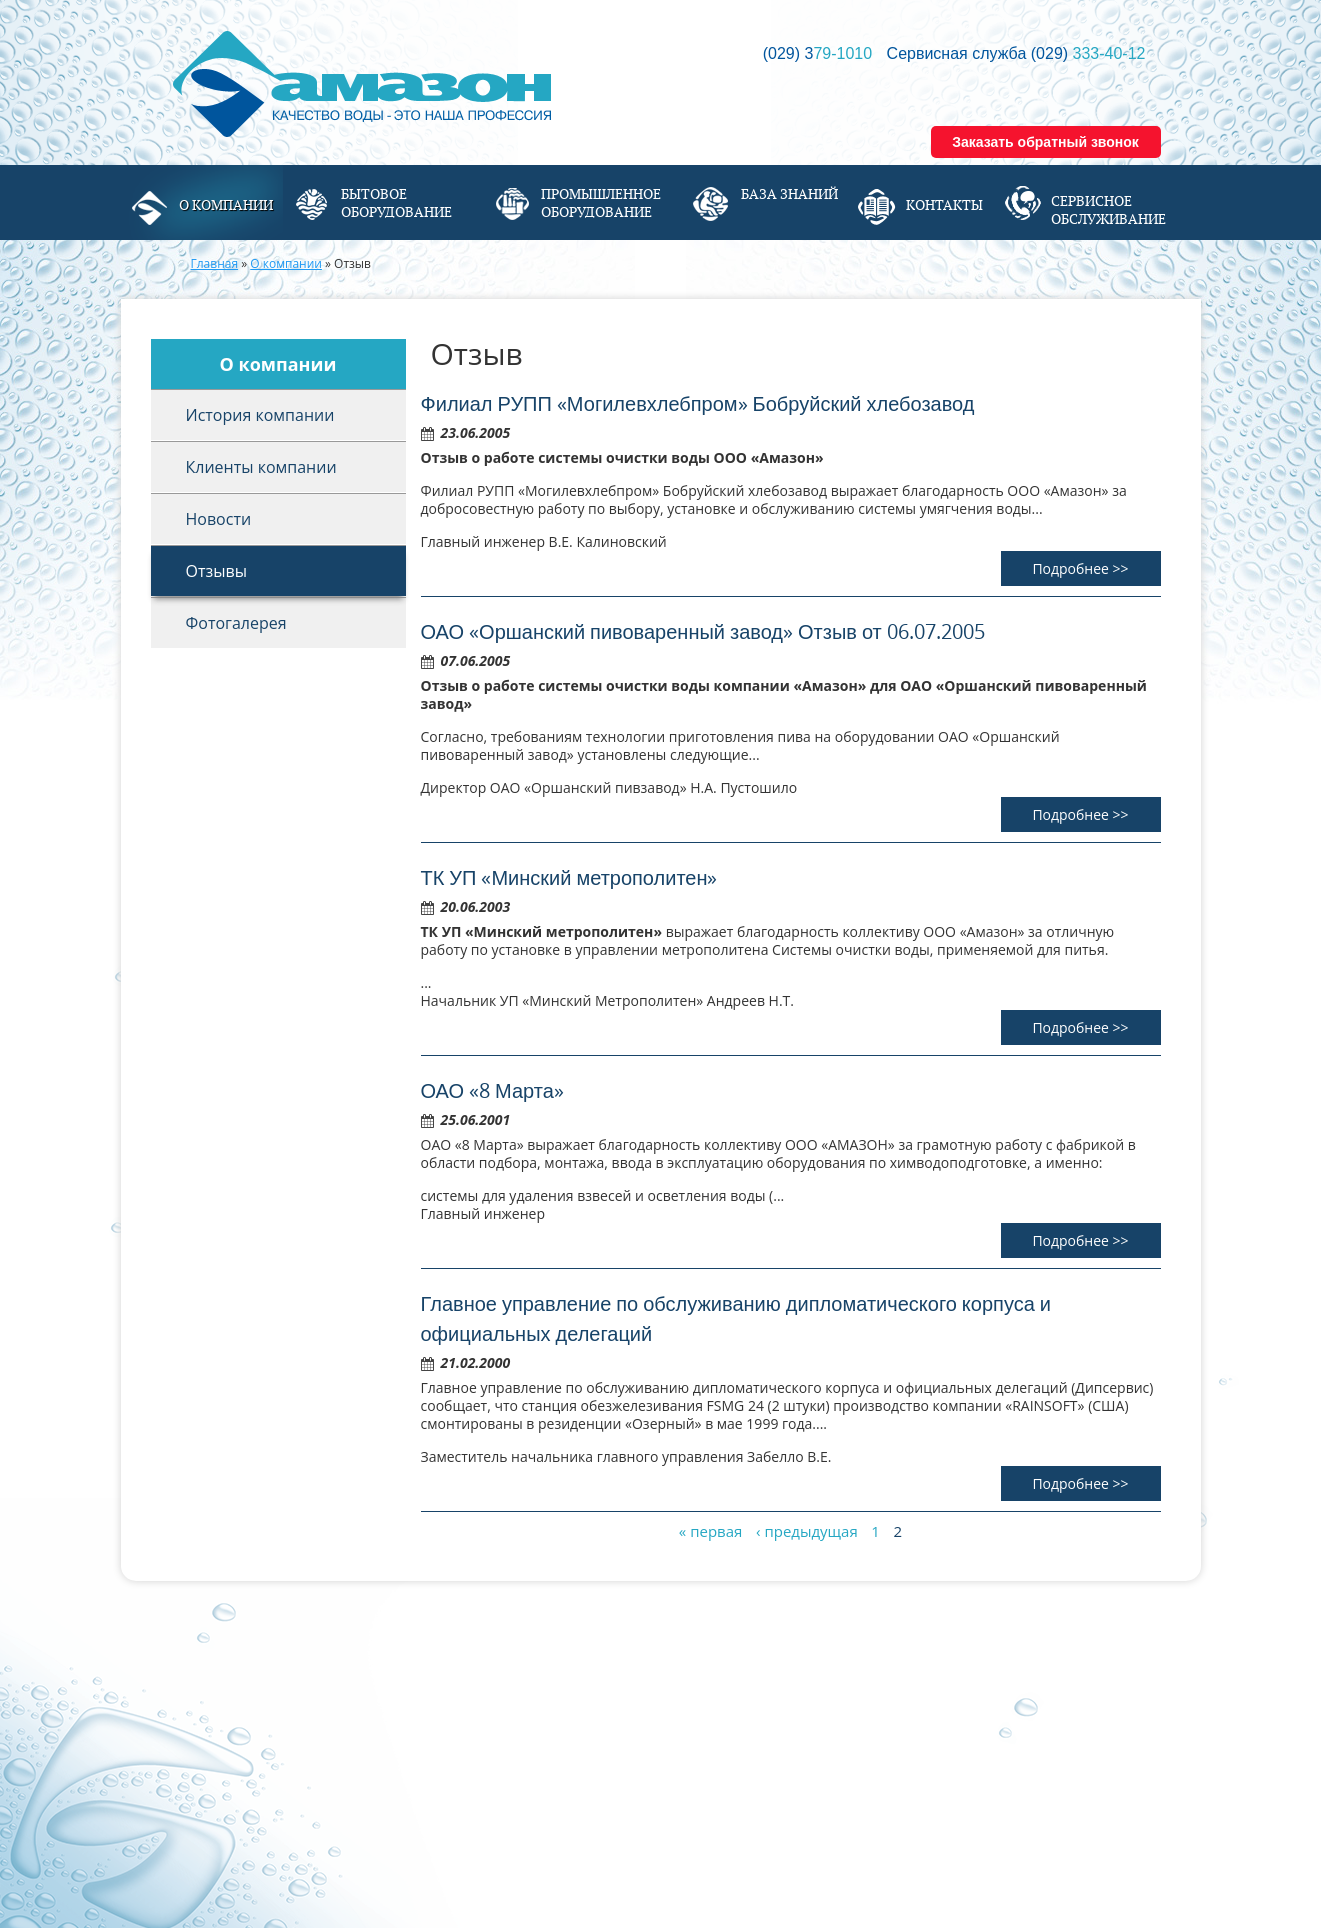 This screenshot has width=1321, height=1928. Describe the element at coordinates (698, 403) in the screenshot. I see `Филиал РУПП «Могилевхлебпром» Бобруйский хлебозавод` at that location.